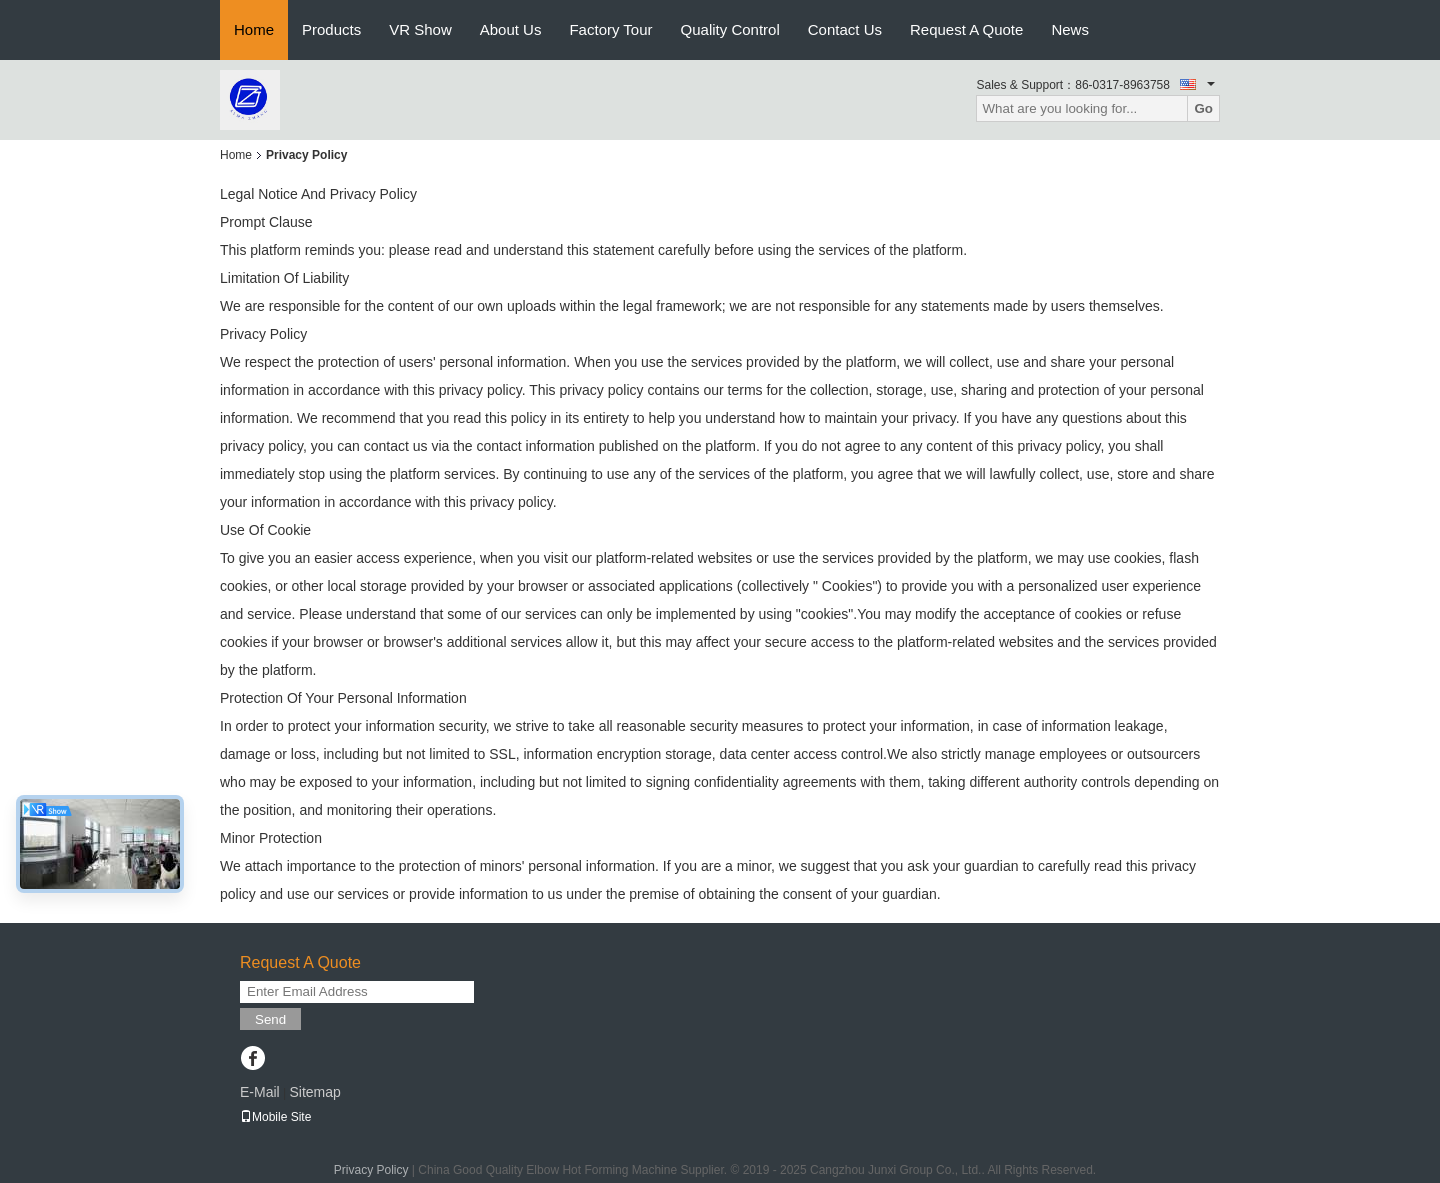  I want to click on Quality Control, so click(730, 29).